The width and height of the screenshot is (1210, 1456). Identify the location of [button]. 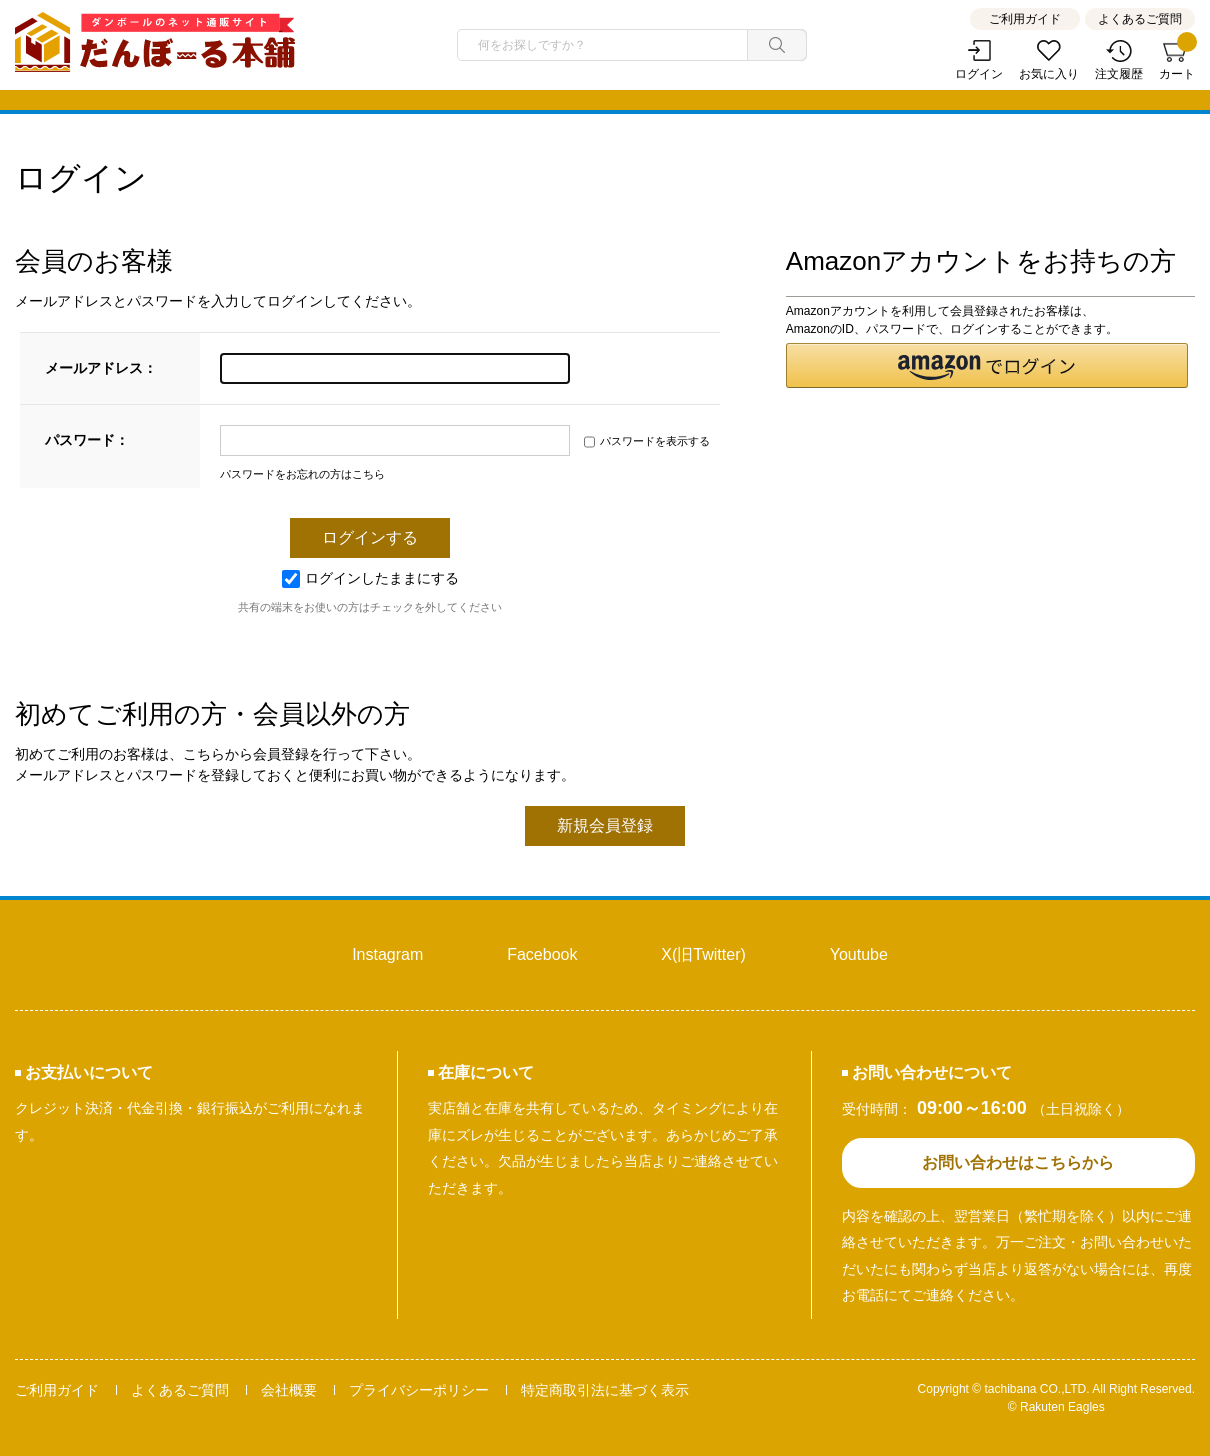
(987, 365).